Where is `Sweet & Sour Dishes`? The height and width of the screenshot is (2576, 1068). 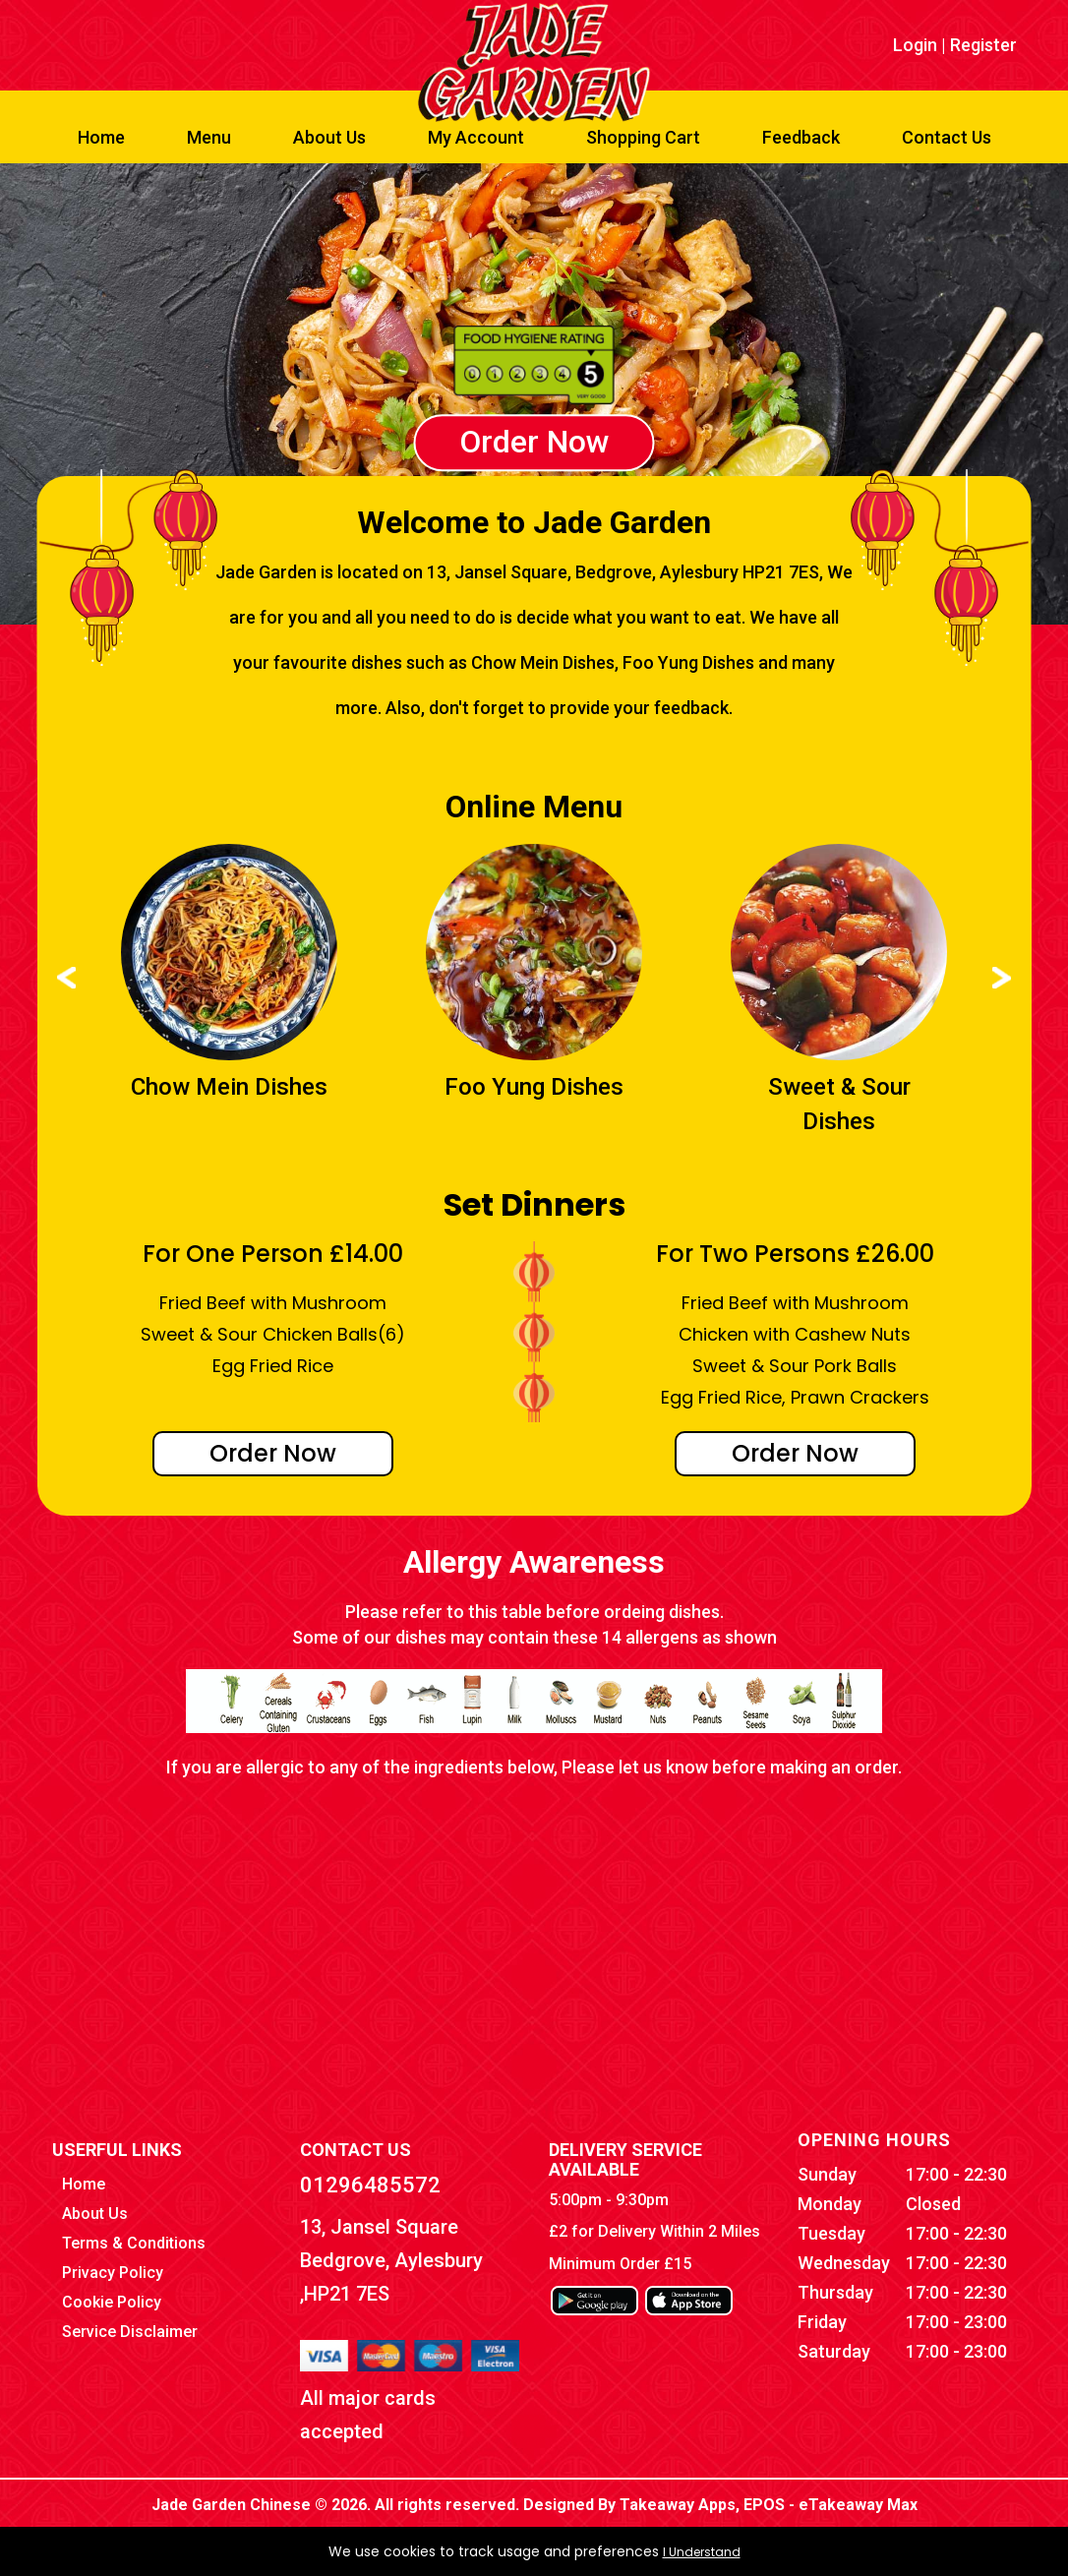 Sweet & Sour Dishes is located at coordinates (839, 1103).